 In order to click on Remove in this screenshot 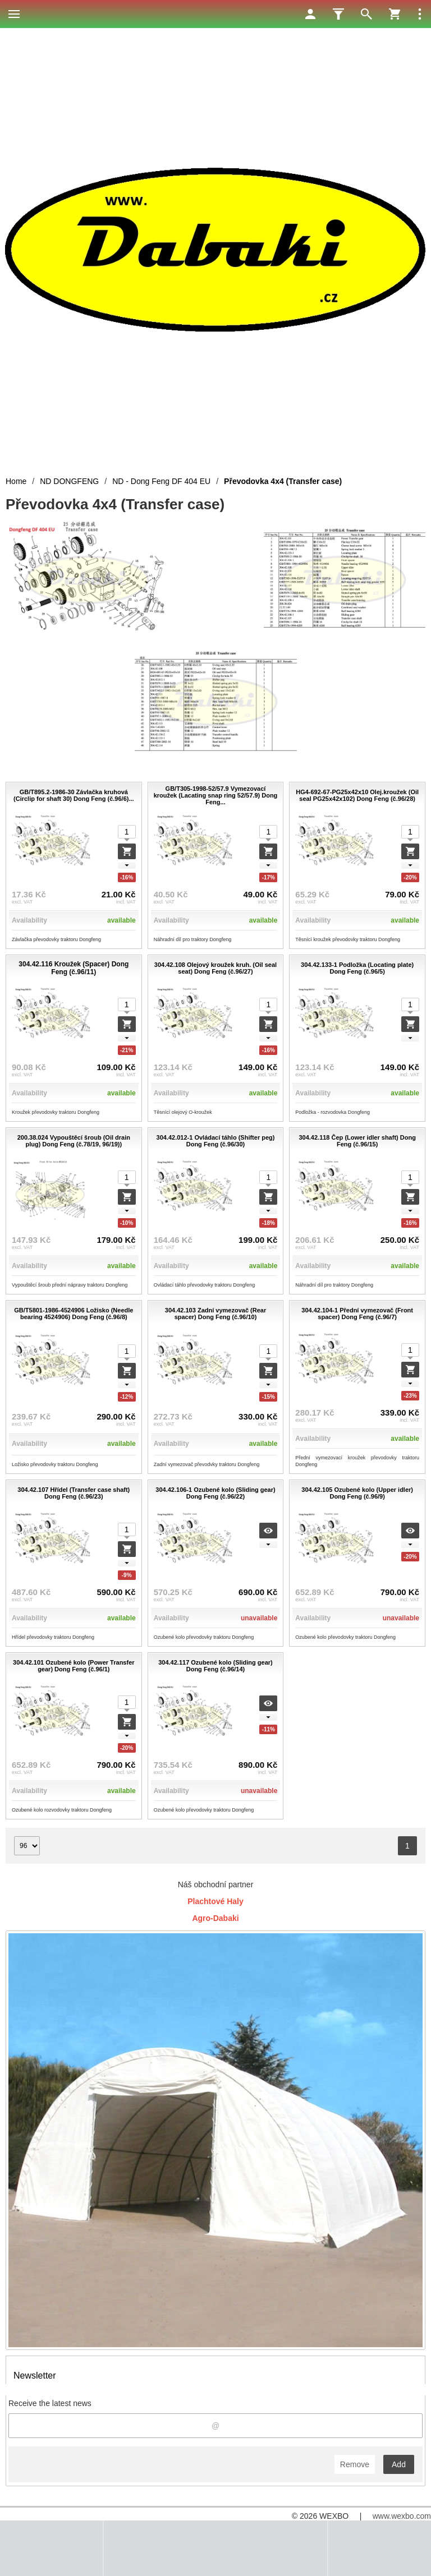, I will do `click(354, 2464)`.